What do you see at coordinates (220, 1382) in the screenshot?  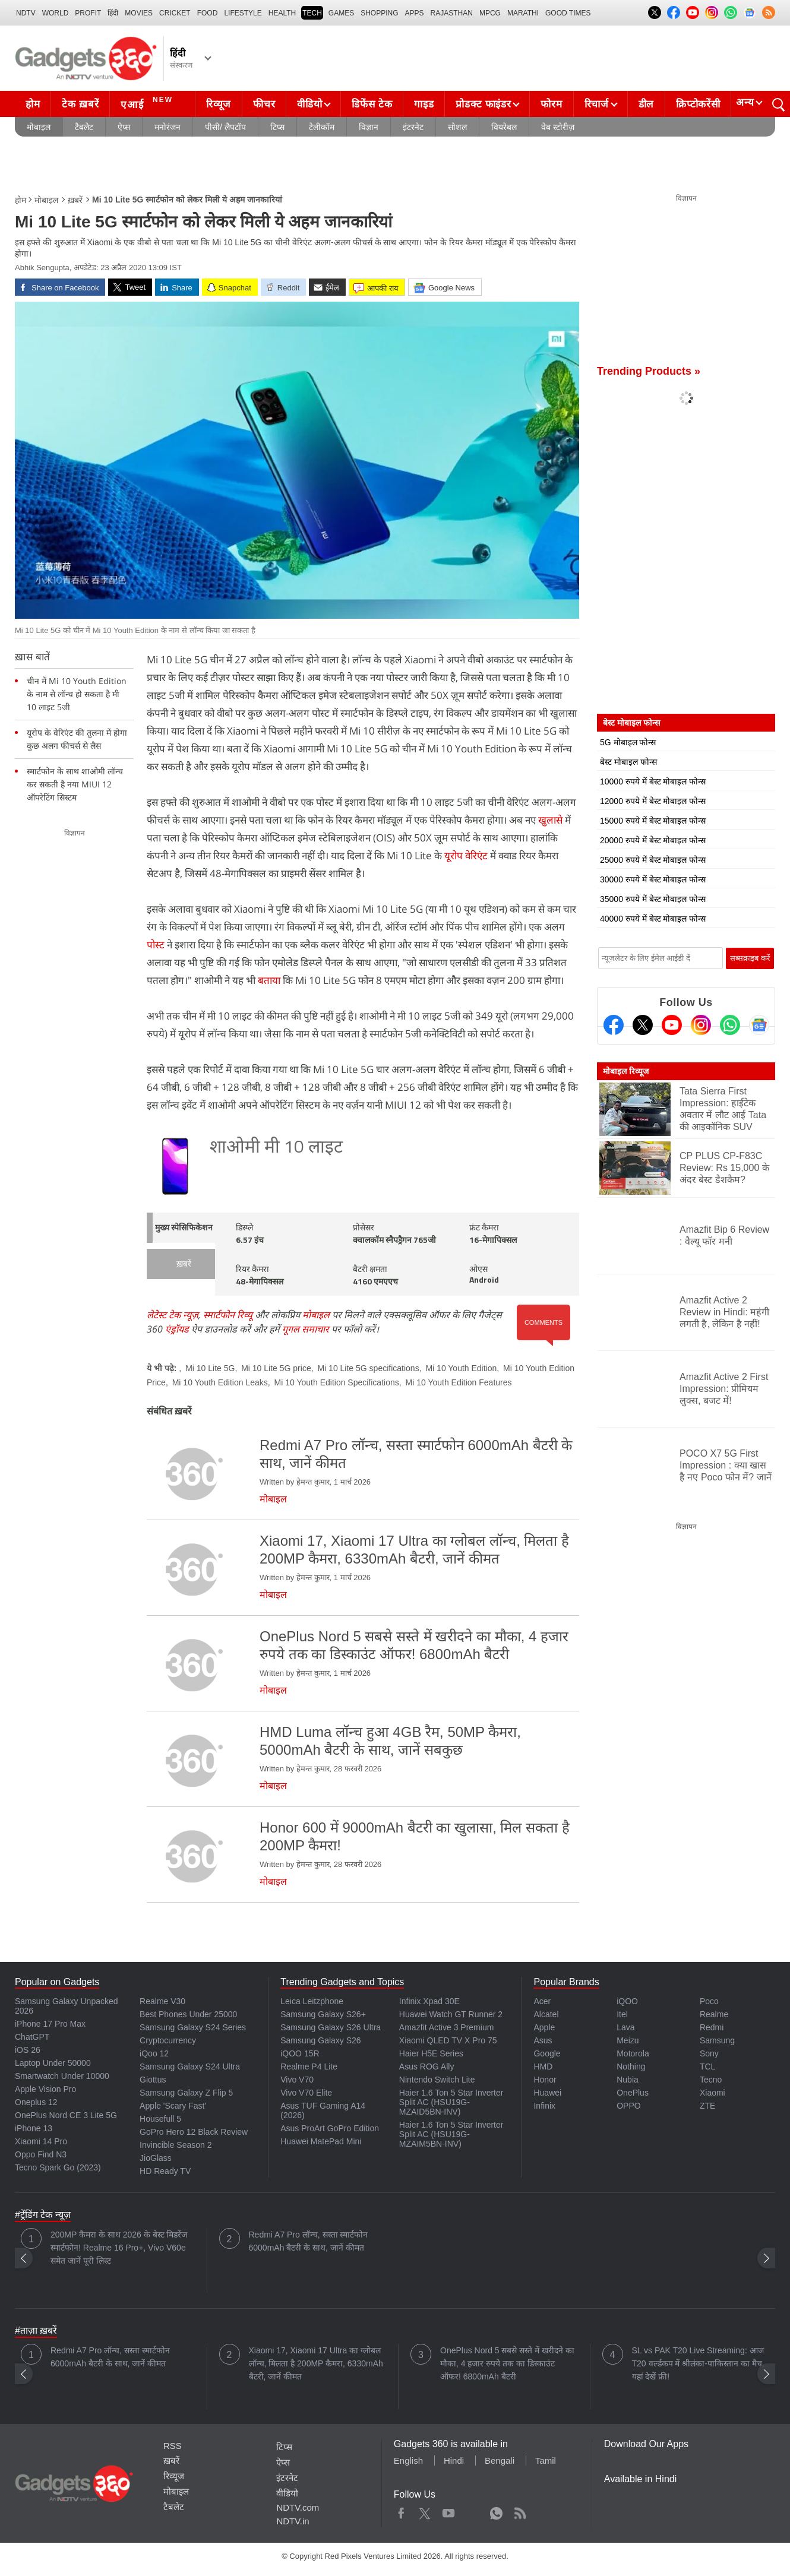 I see `Mi 10 Youth Edition Leaks` at bounding box center [220, 1382].